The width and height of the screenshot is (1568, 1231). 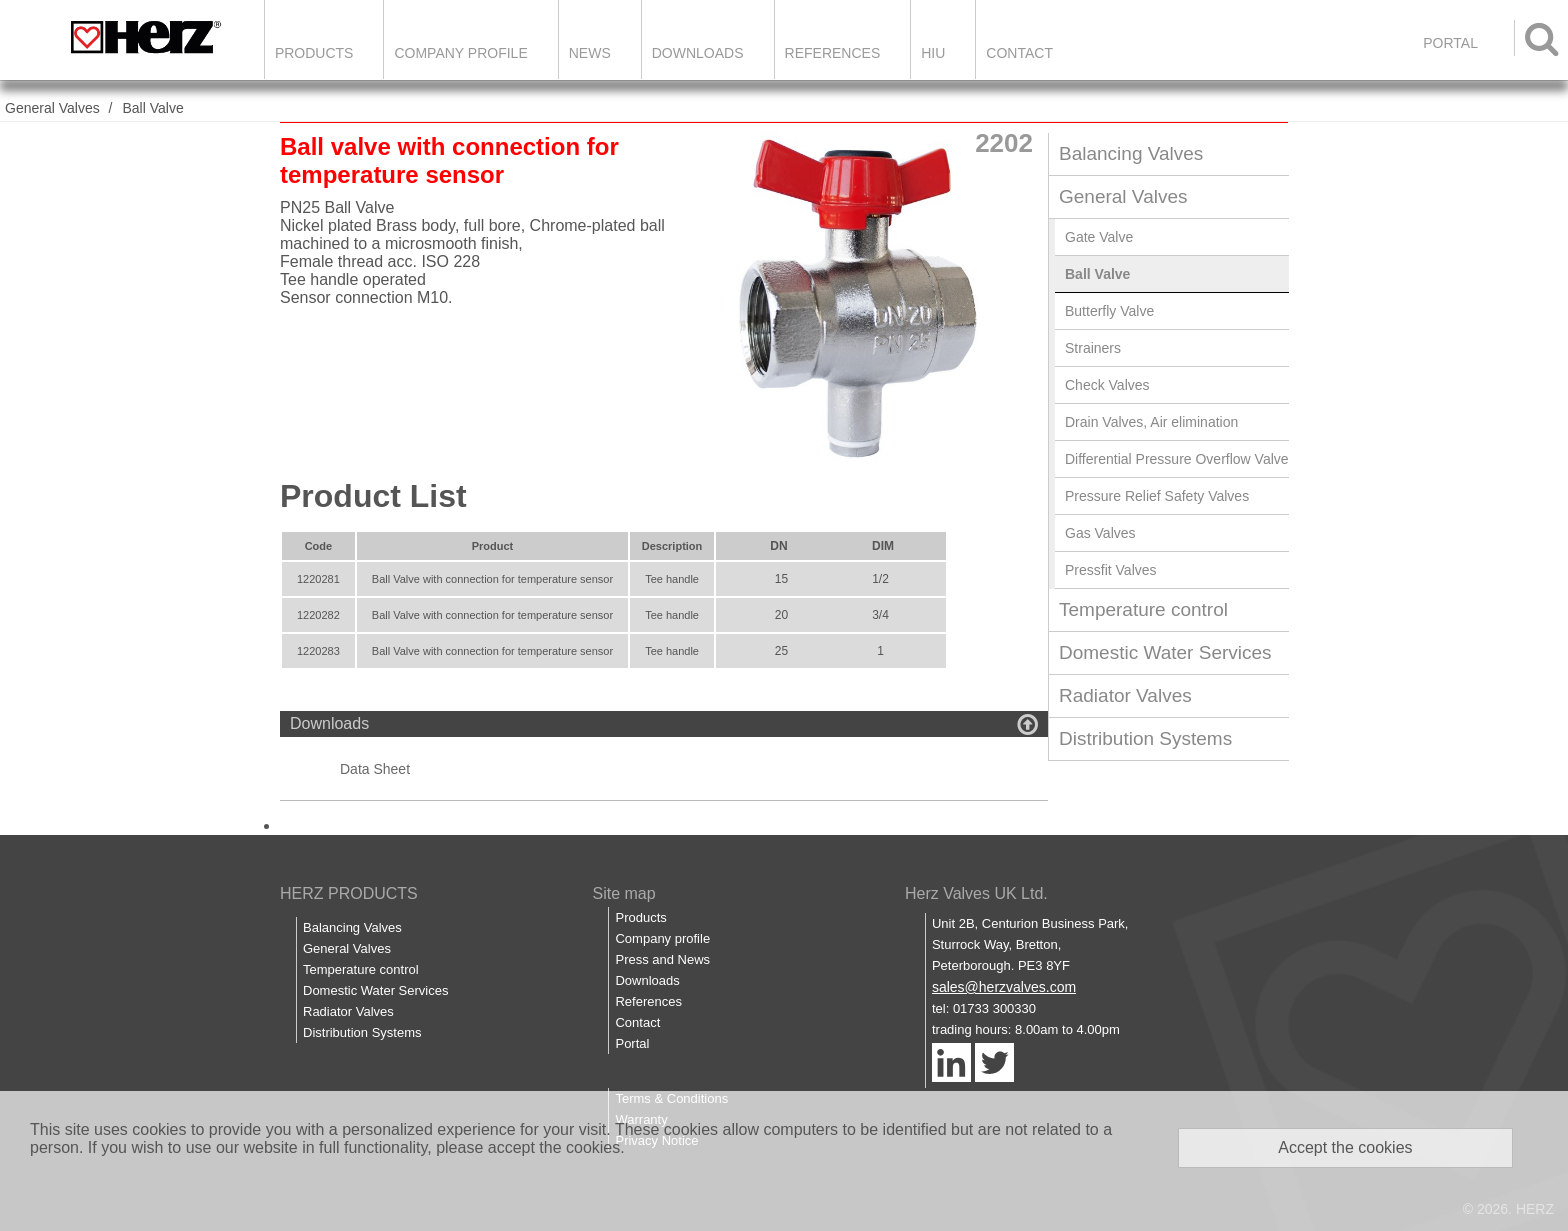 What do you see at coordinates (1143, 609) in the screenshot?
I see `Temperature control` at bounding box center [1143, 609].